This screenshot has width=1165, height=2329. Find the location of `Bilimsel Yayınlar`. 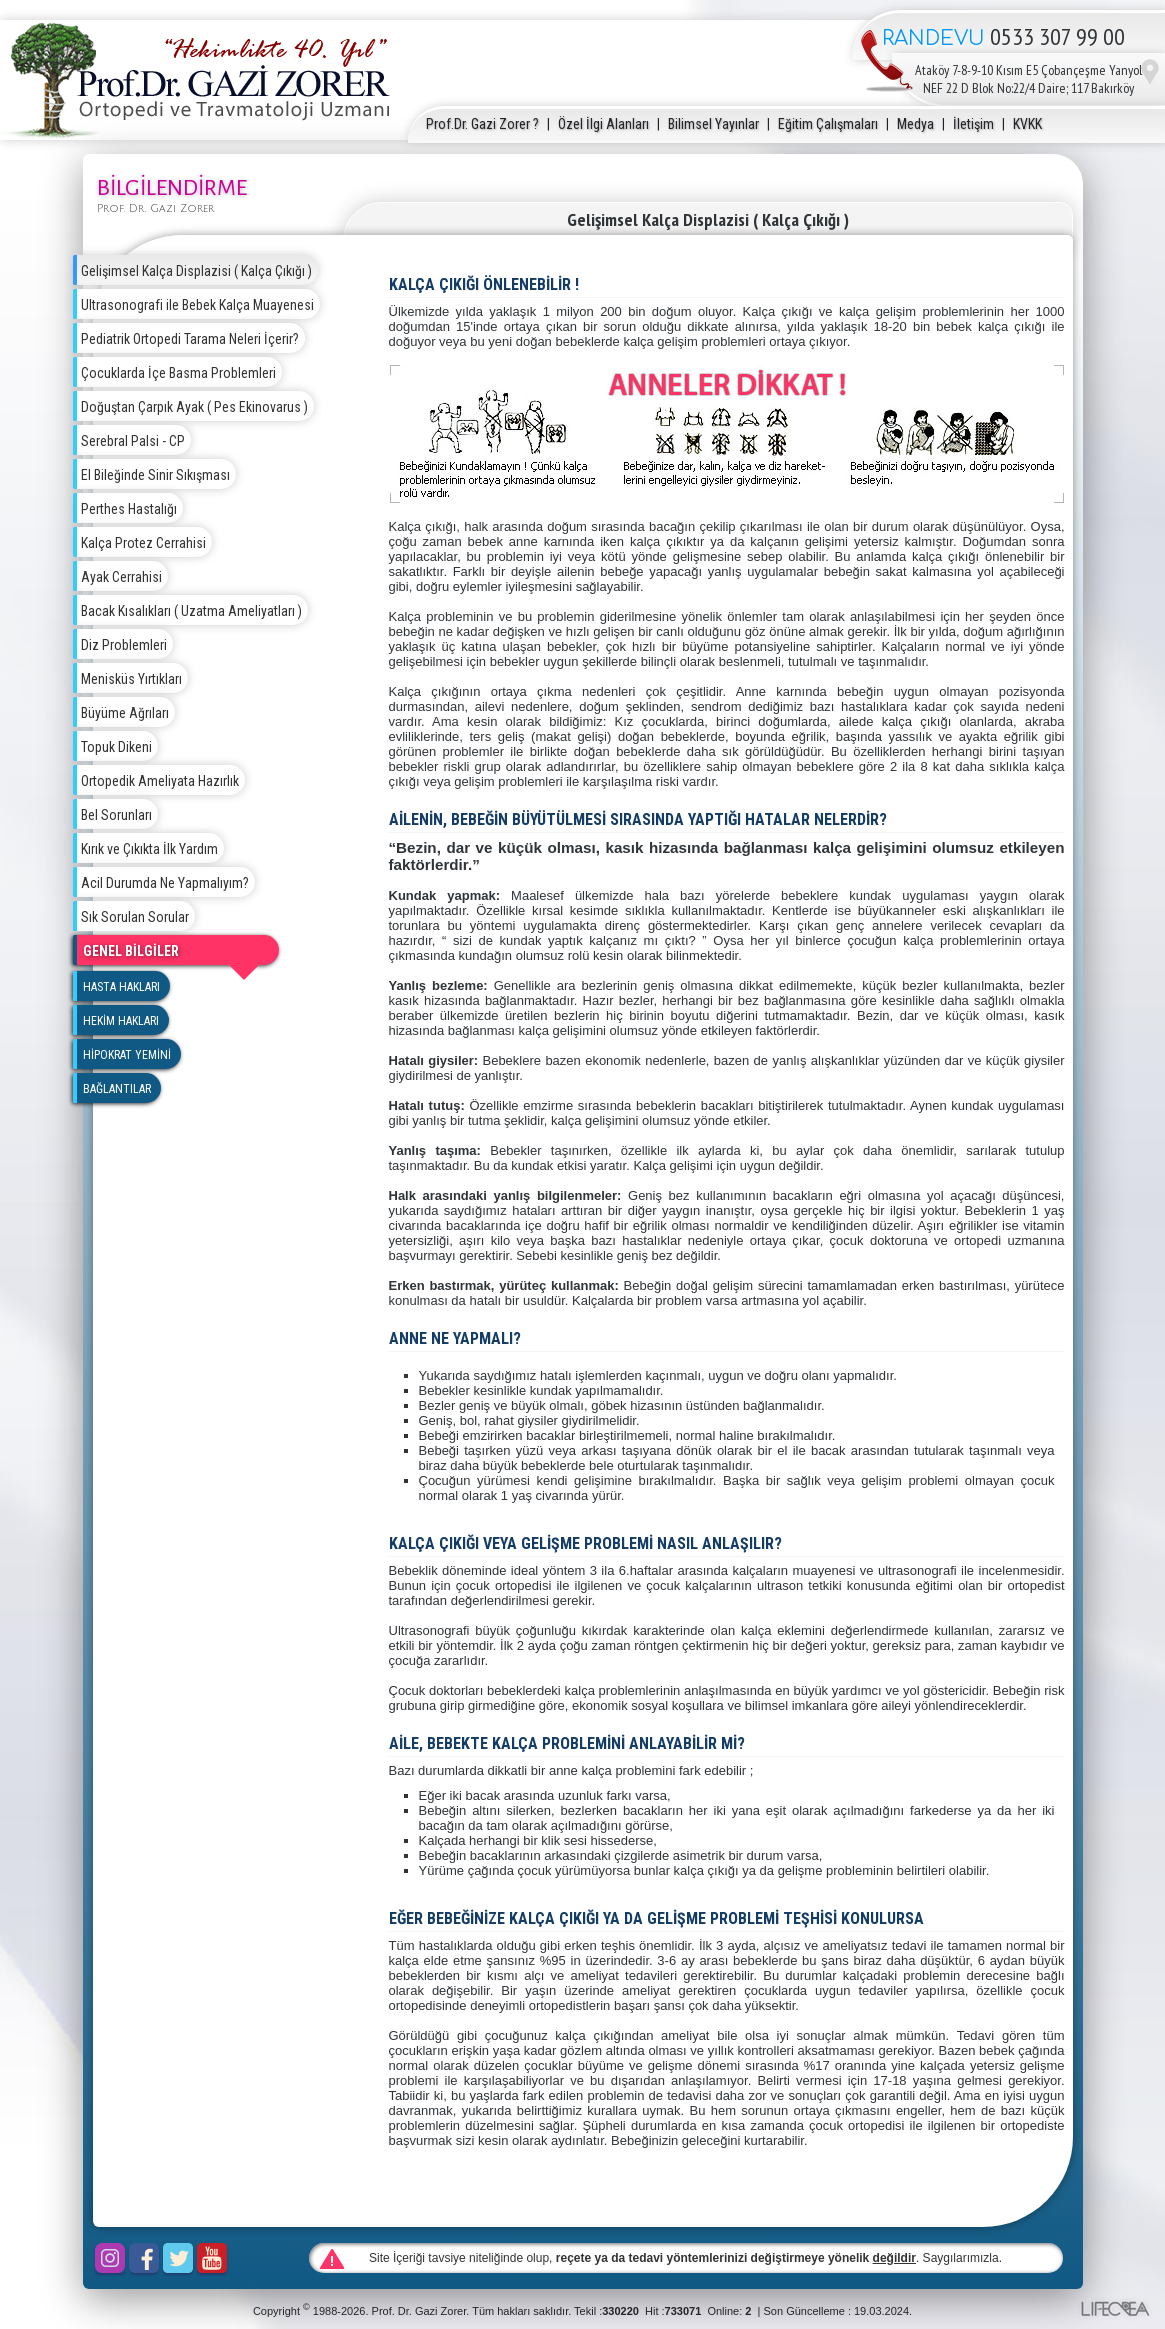

Bilimsel Yayınlar is located at coordinates (713, 124).